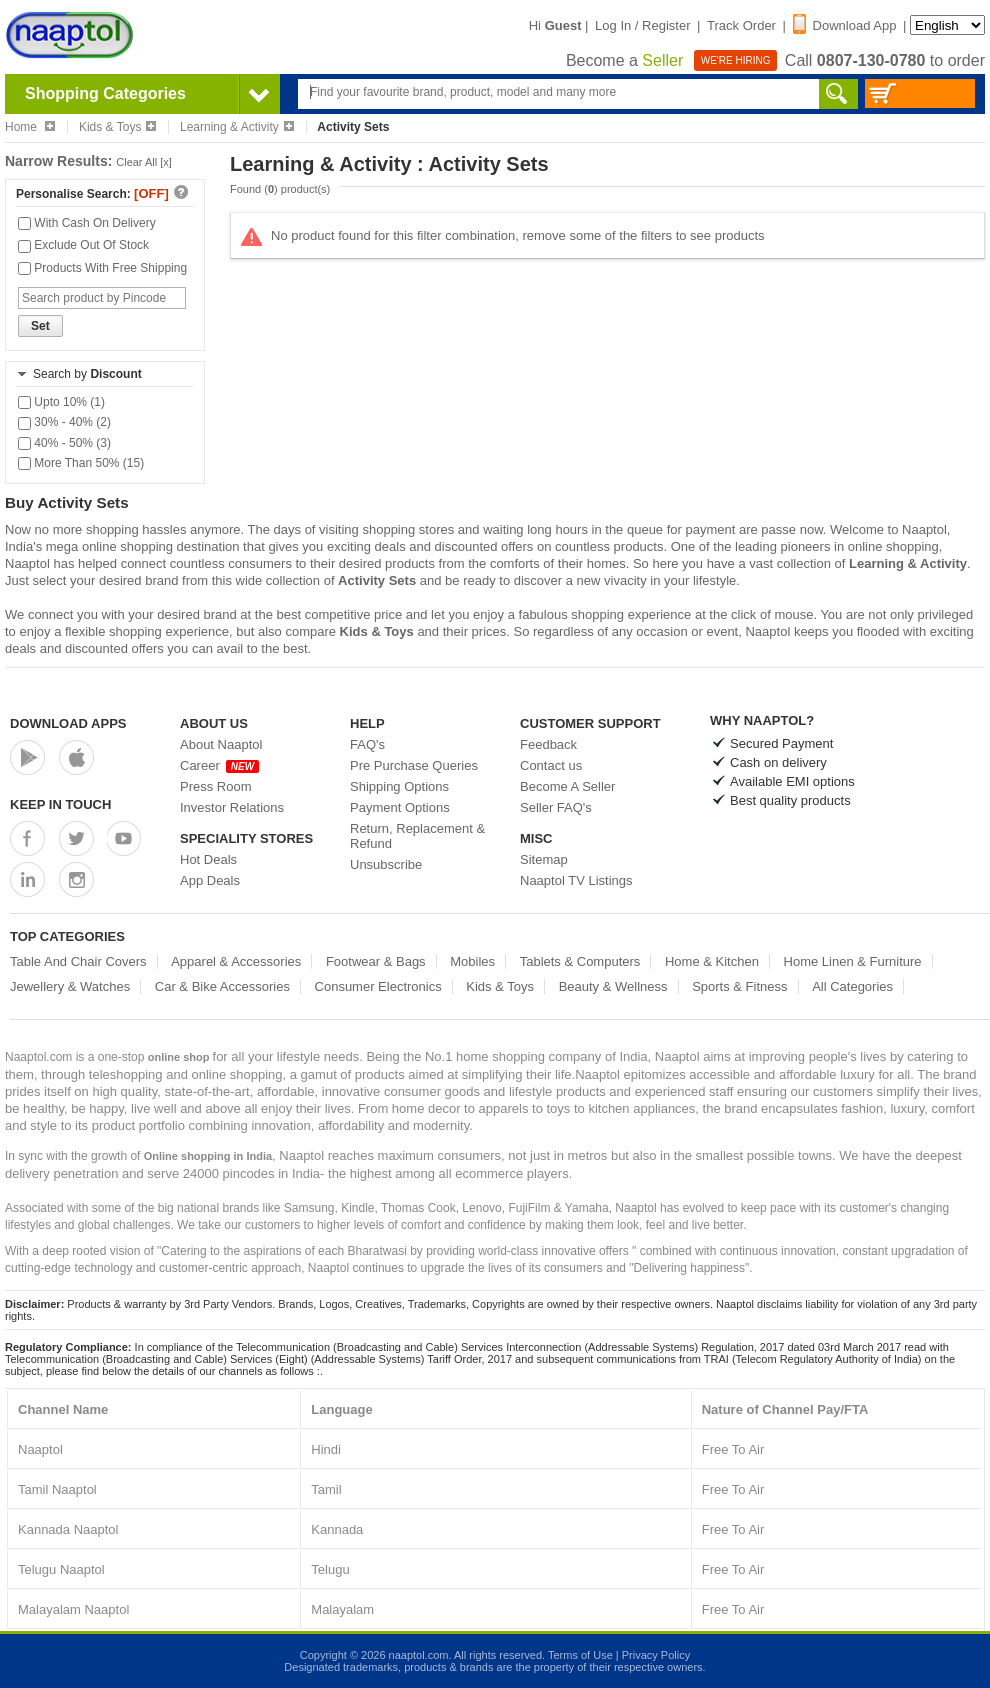 The height and width of the screenshot is (1688, 990). What do you see at coordinates (845, 25) in the screenshot?
I see `Download App` at bounding box center [845, 25].